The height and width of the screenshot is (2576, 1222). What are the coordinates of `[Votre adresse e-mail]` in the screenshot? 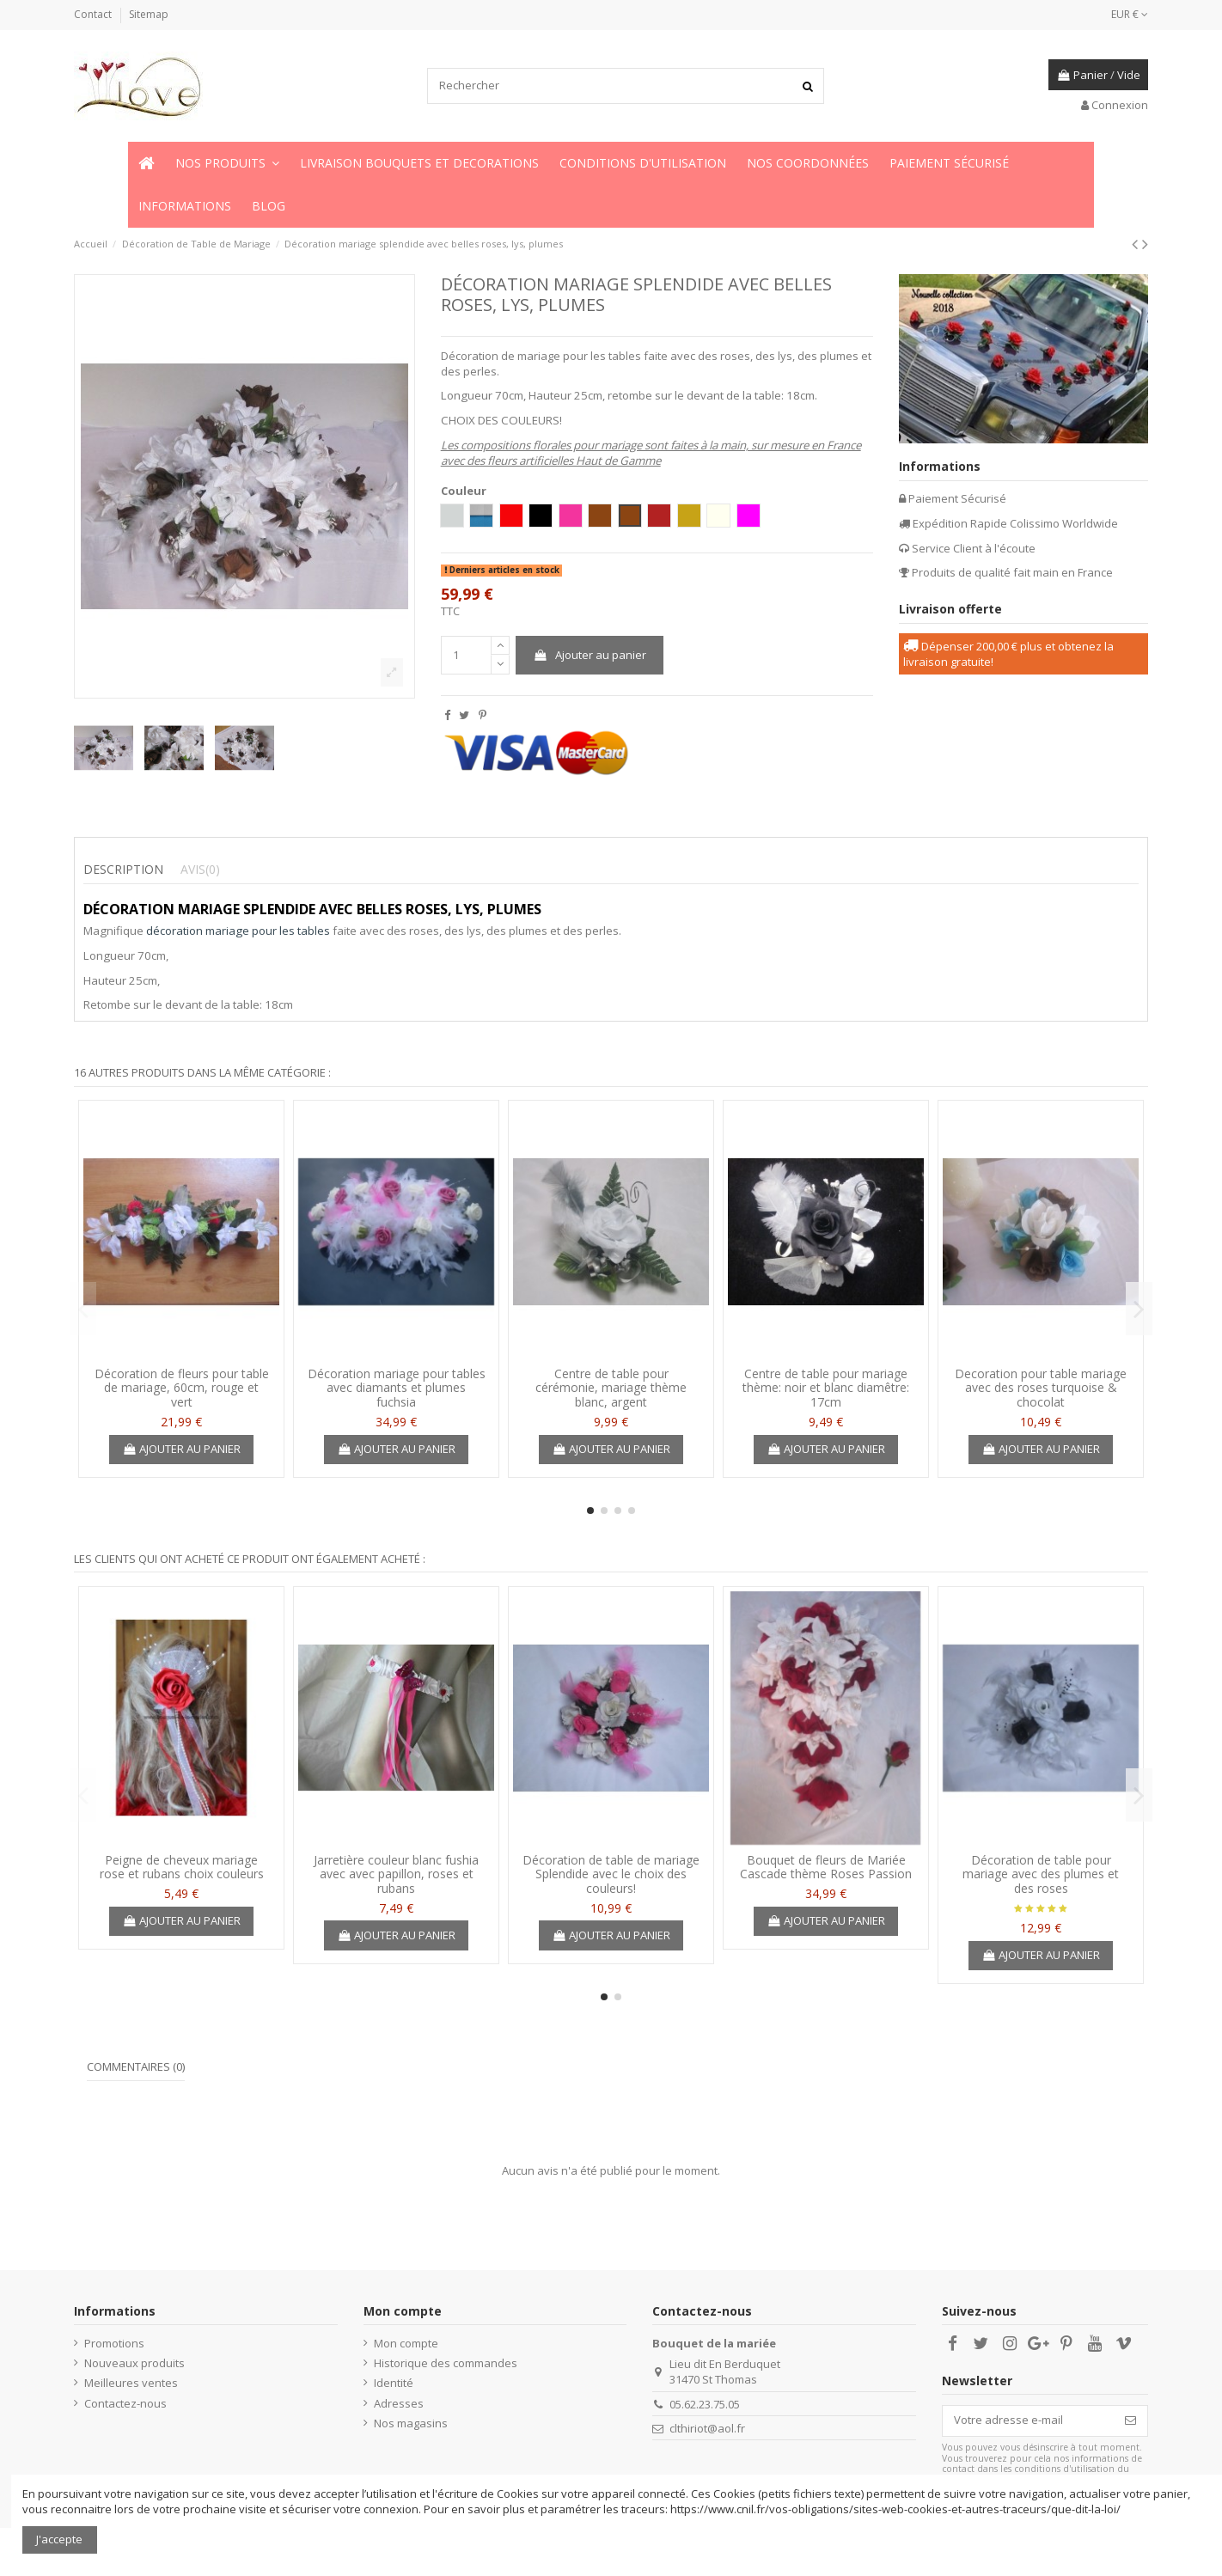 It's located at (1028, 2421).